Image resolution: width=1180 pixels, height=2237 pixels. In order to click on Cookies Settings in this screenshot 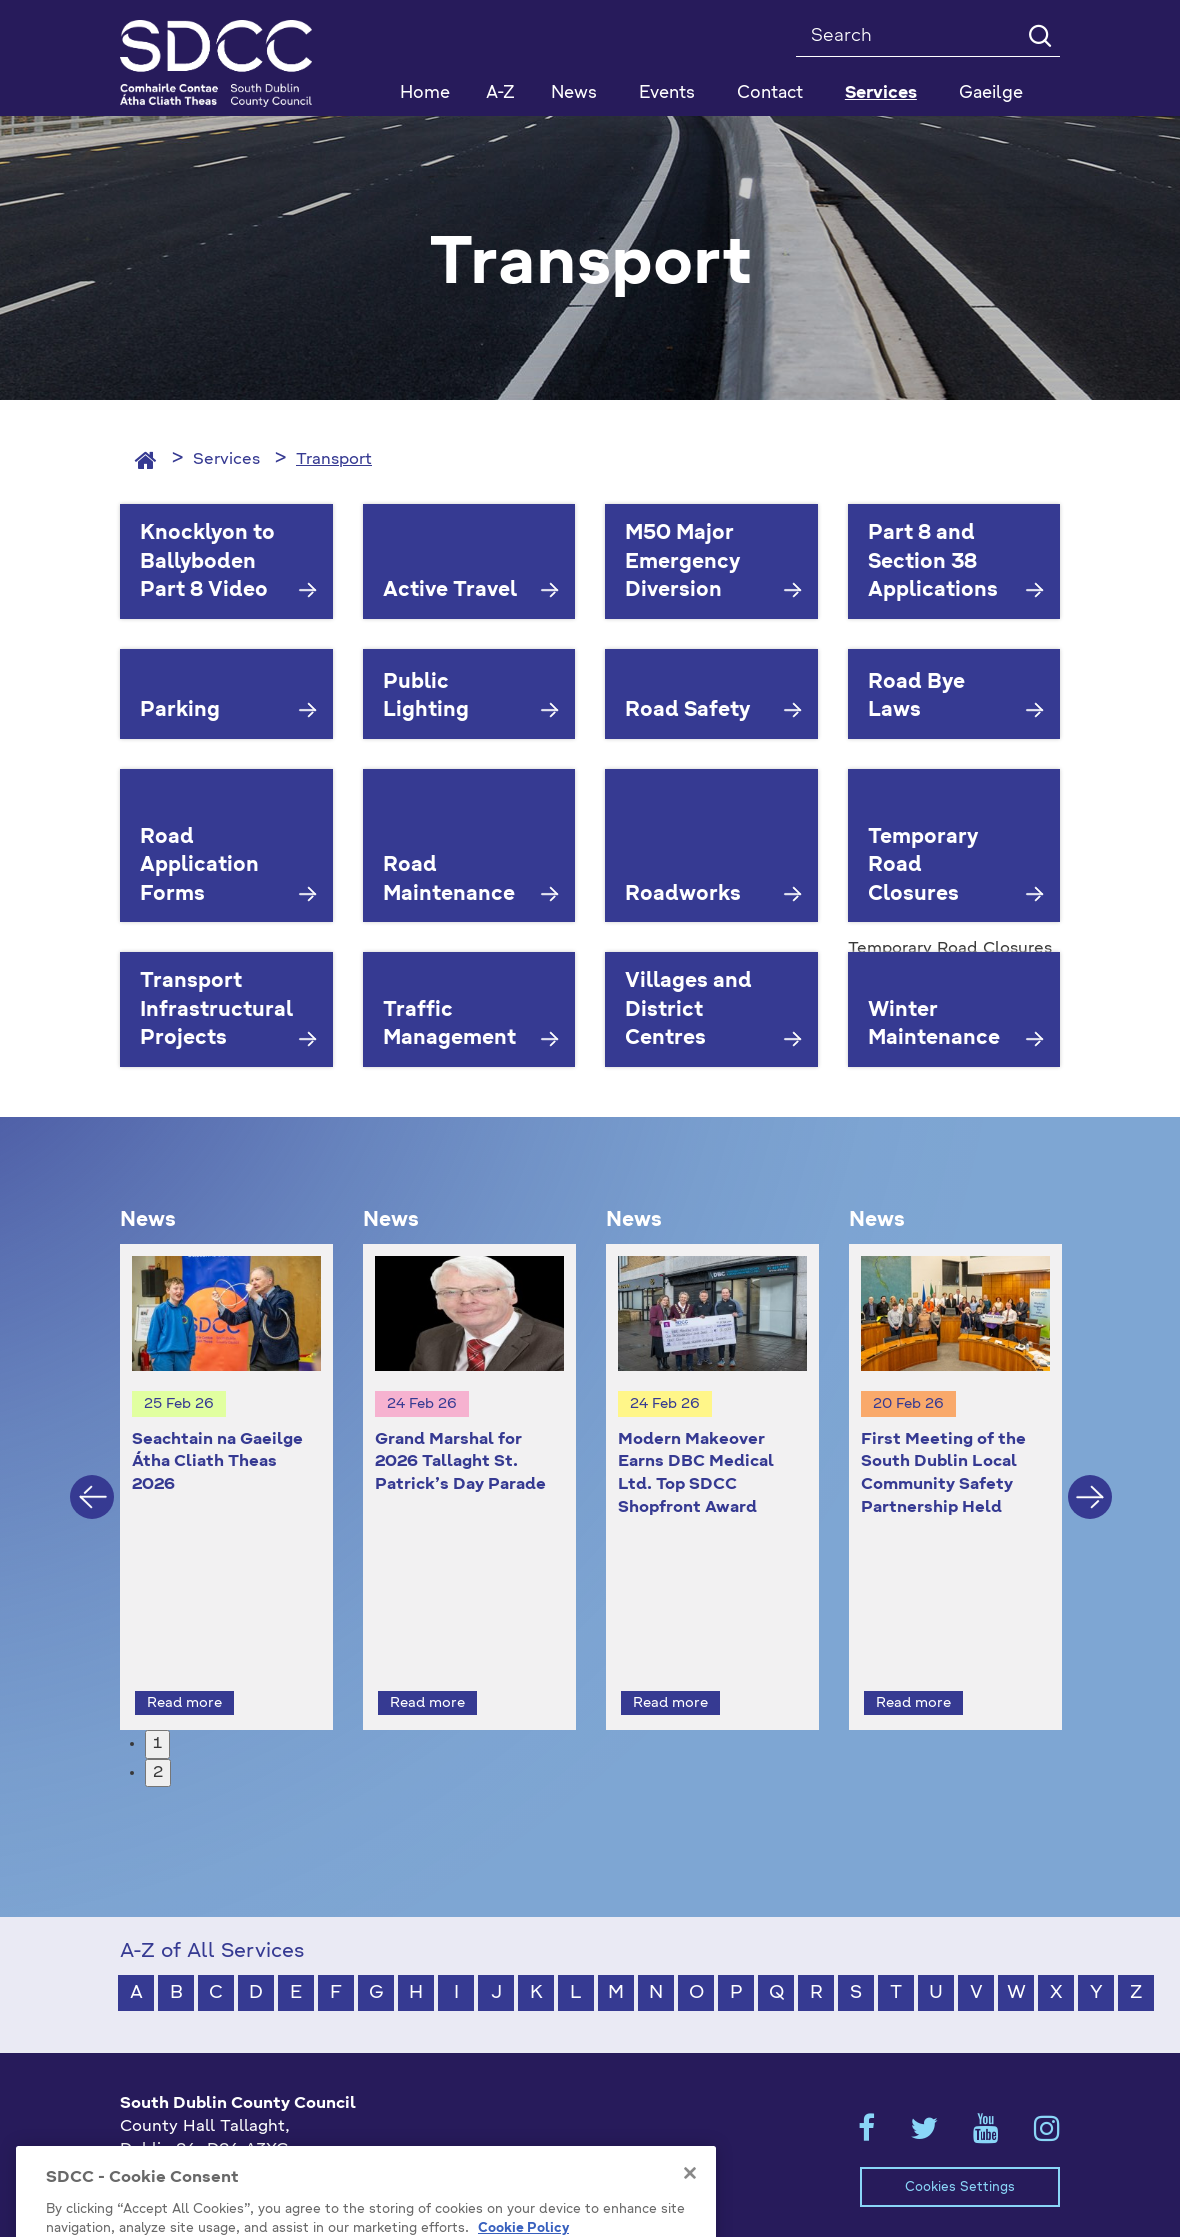, I will do `click(960, 2150)`.